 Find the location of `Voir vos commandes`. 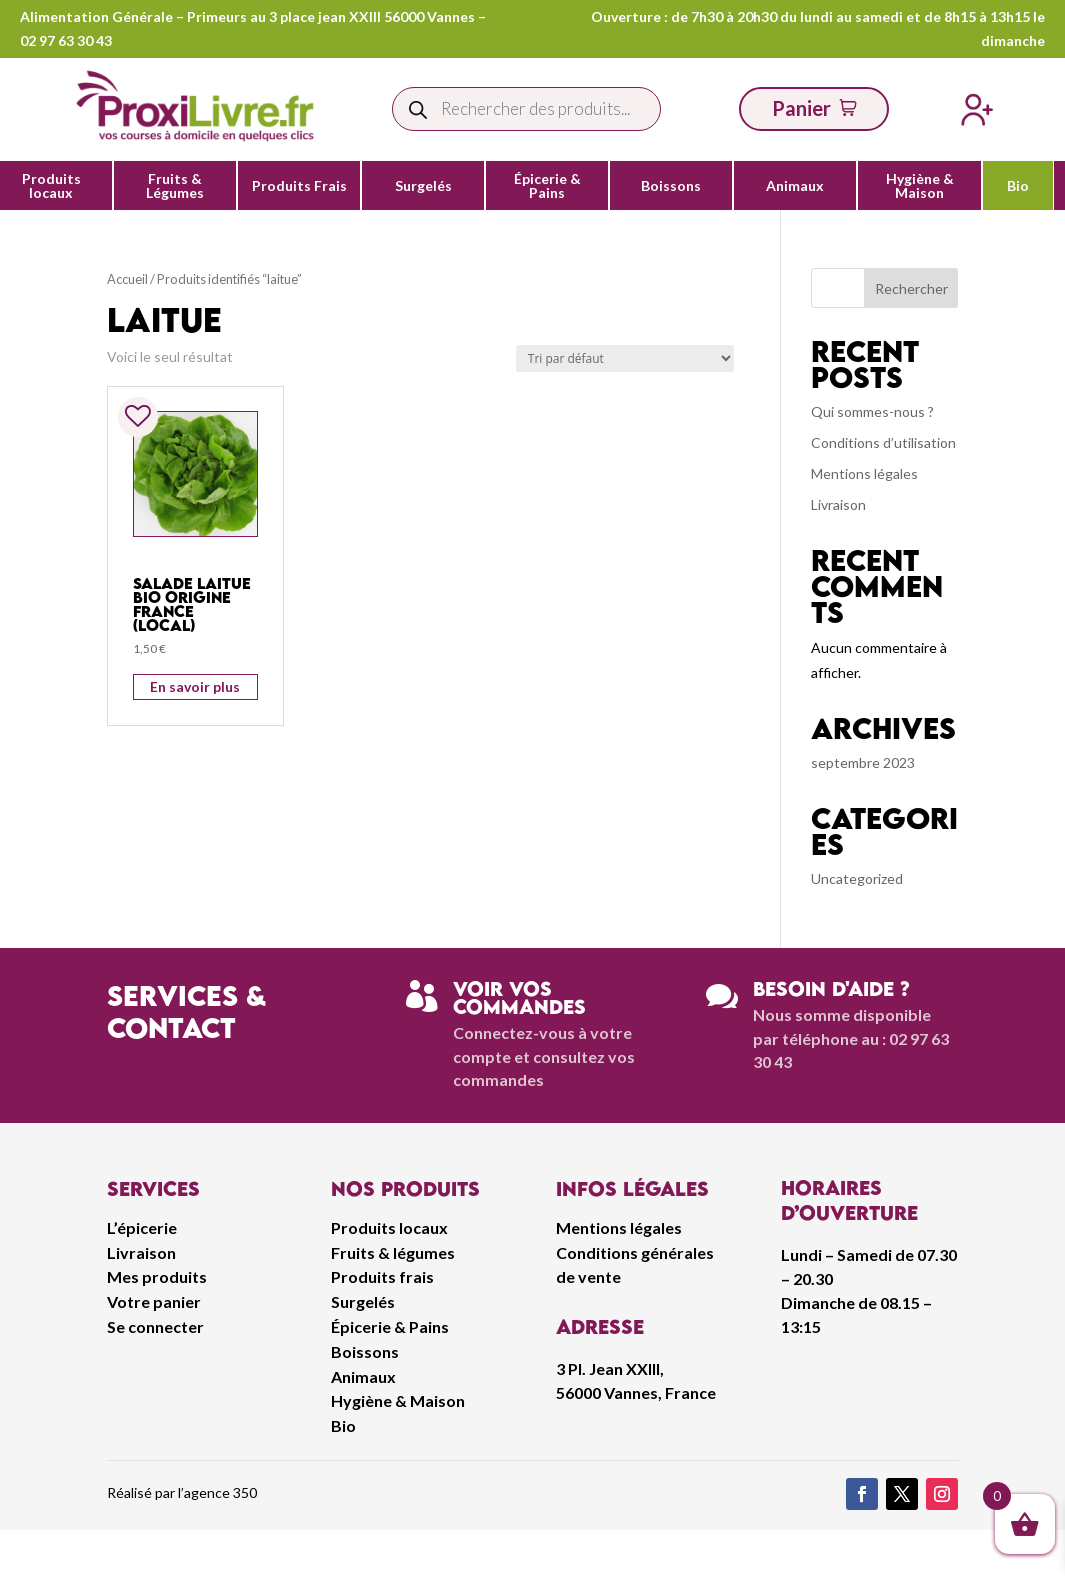

Voir vos commandes is located at coordinates (519, 997).